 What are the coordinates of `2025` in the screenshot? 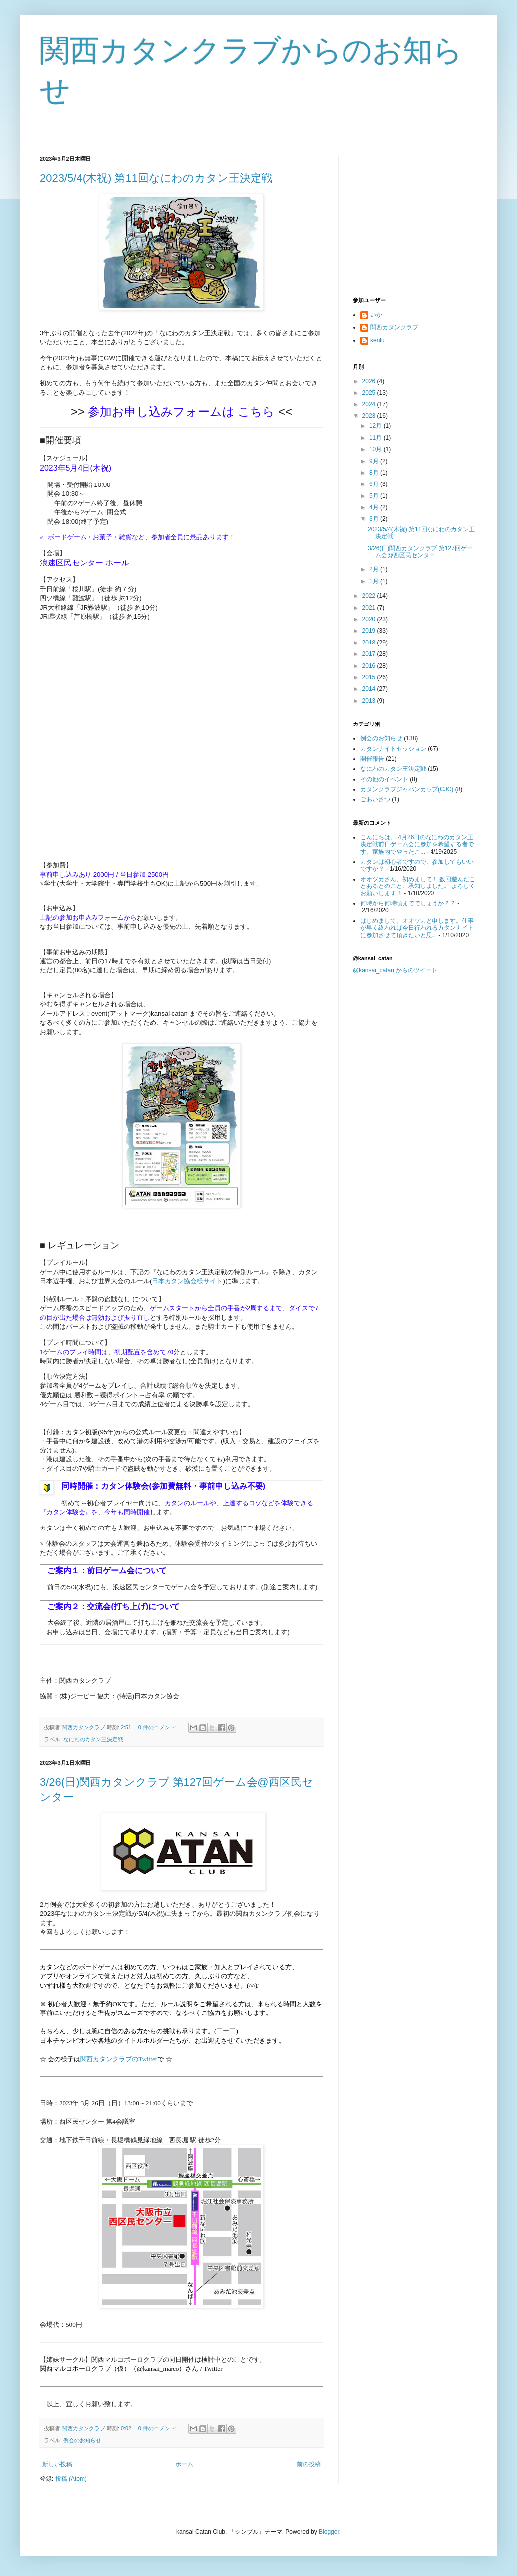 It's located at (369, 392).